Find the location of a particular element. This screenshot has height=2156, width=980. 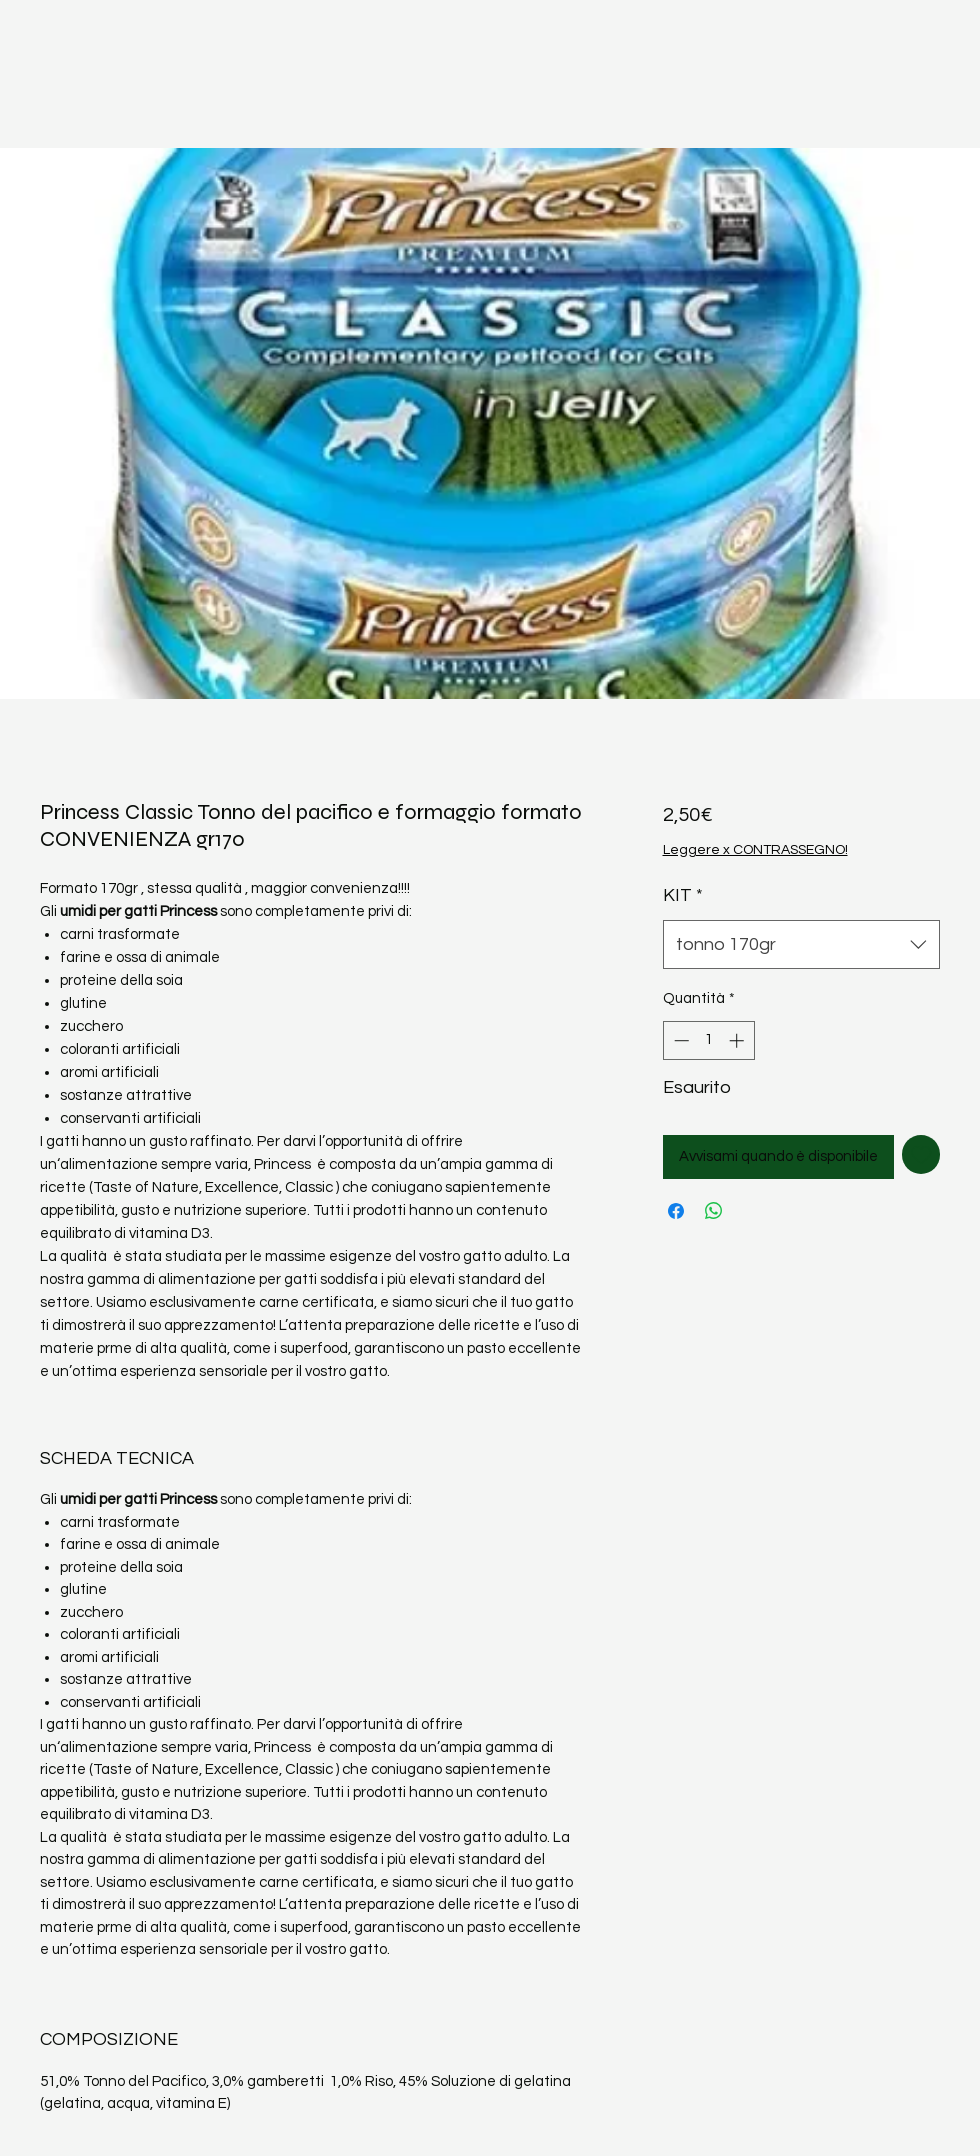

KIT is located at coordinates (683, 895).